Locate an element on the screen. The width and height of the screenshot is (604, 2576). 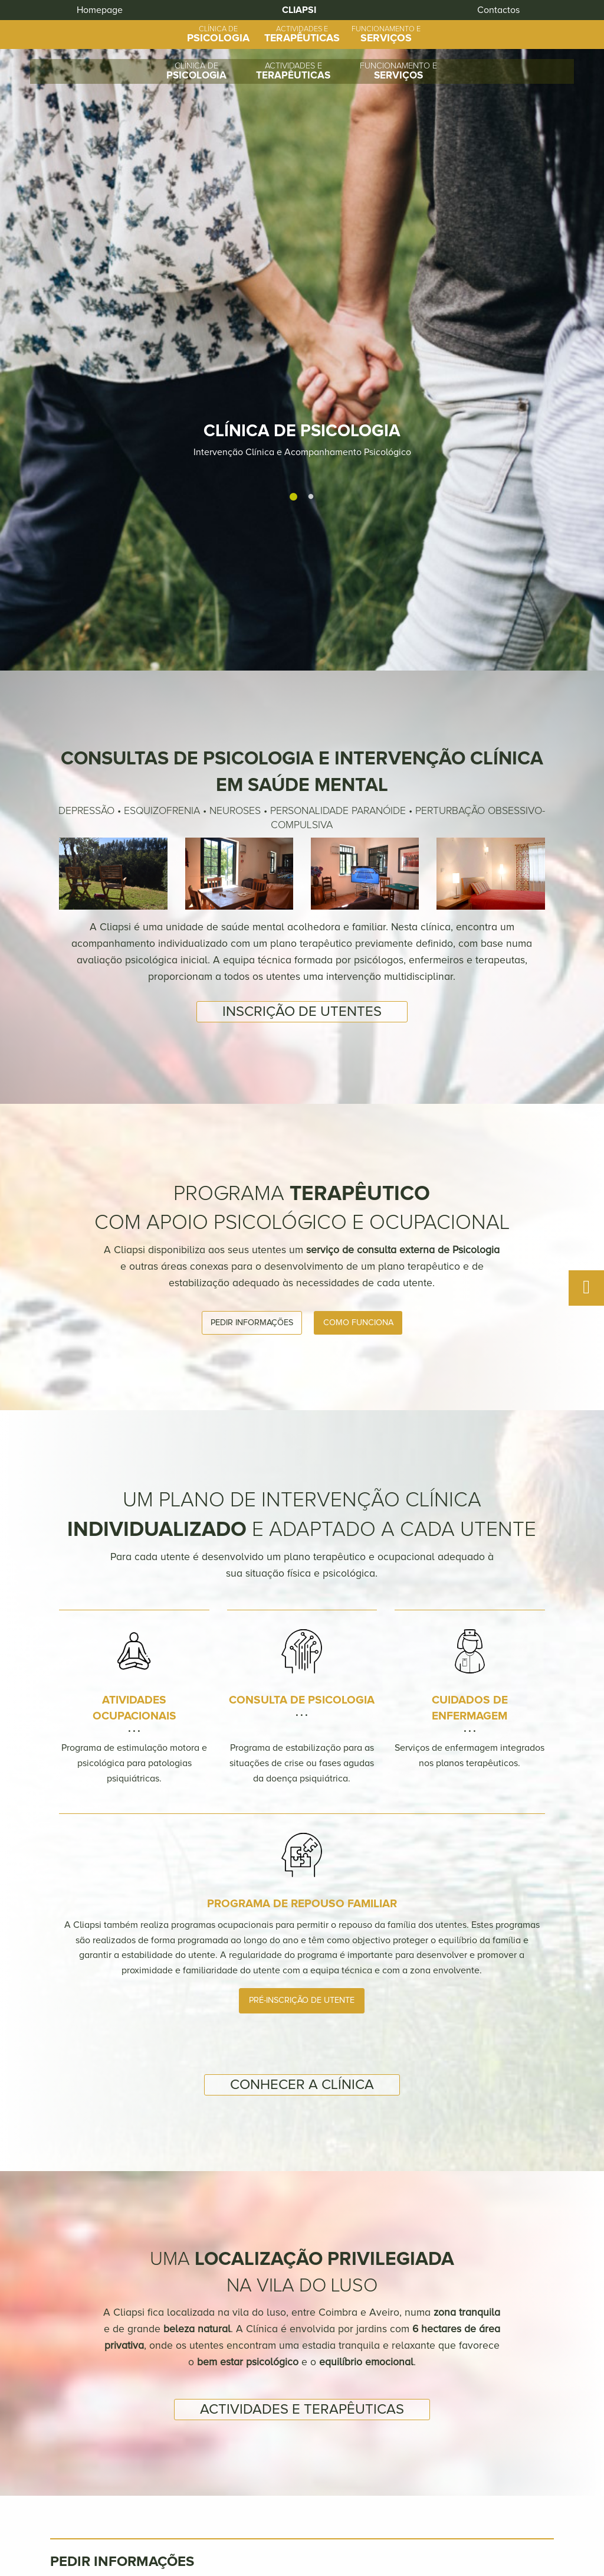
Pedir informações is located at coordinates (252, 946).